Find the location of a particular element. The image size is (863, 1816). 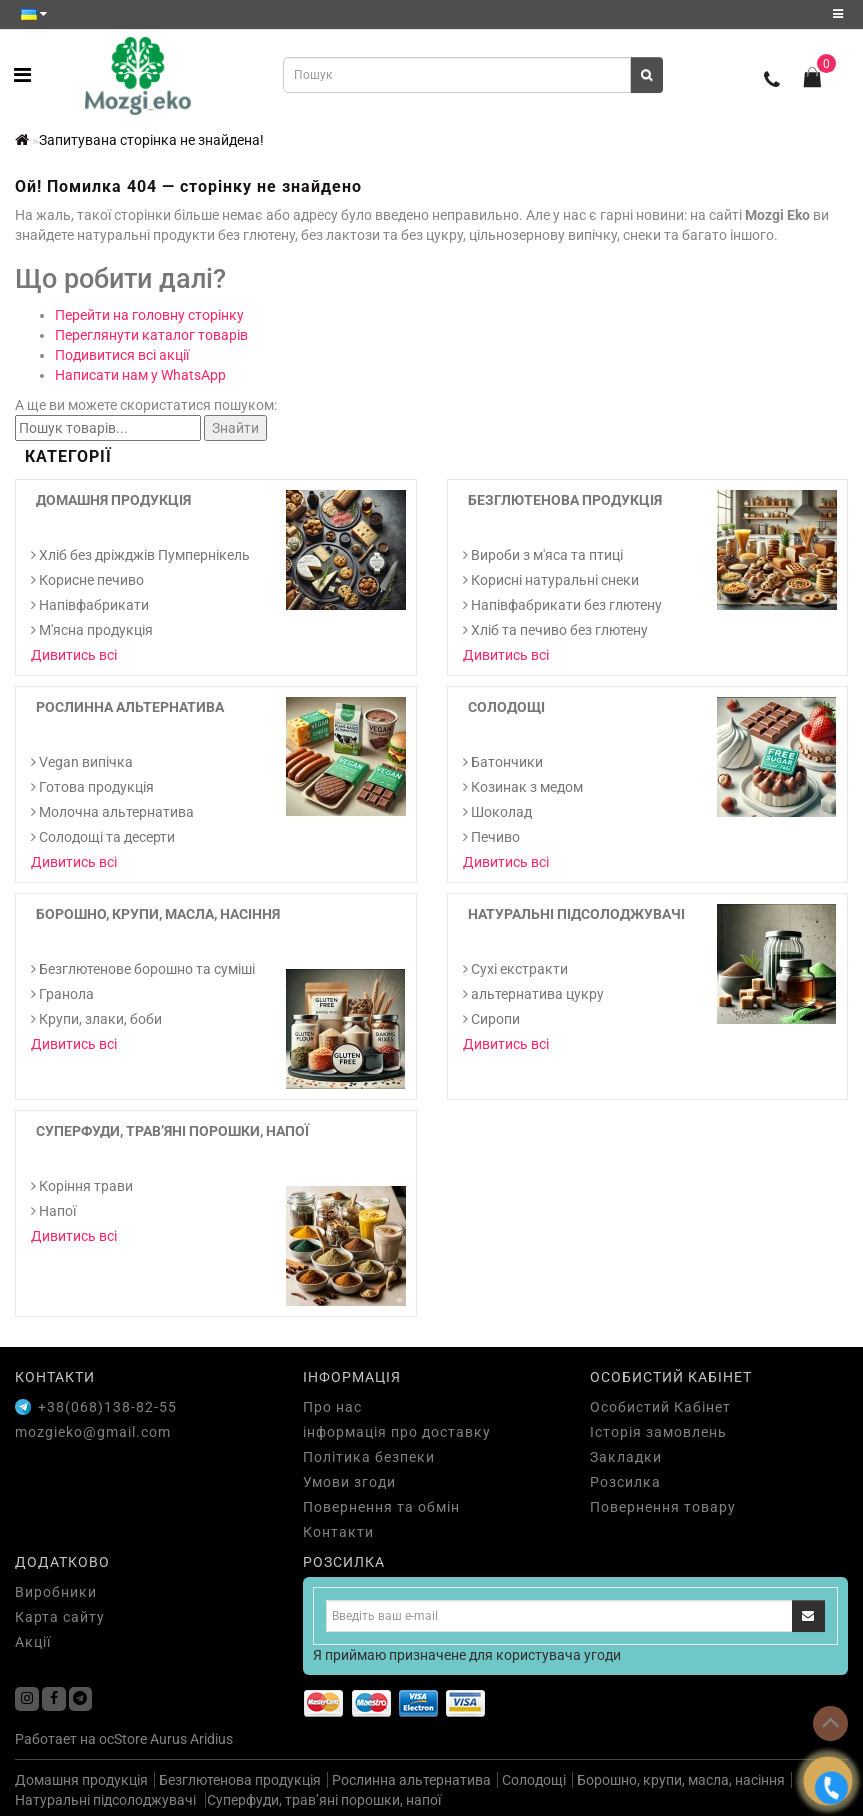

Гранола is located at coordinates (62, 994).